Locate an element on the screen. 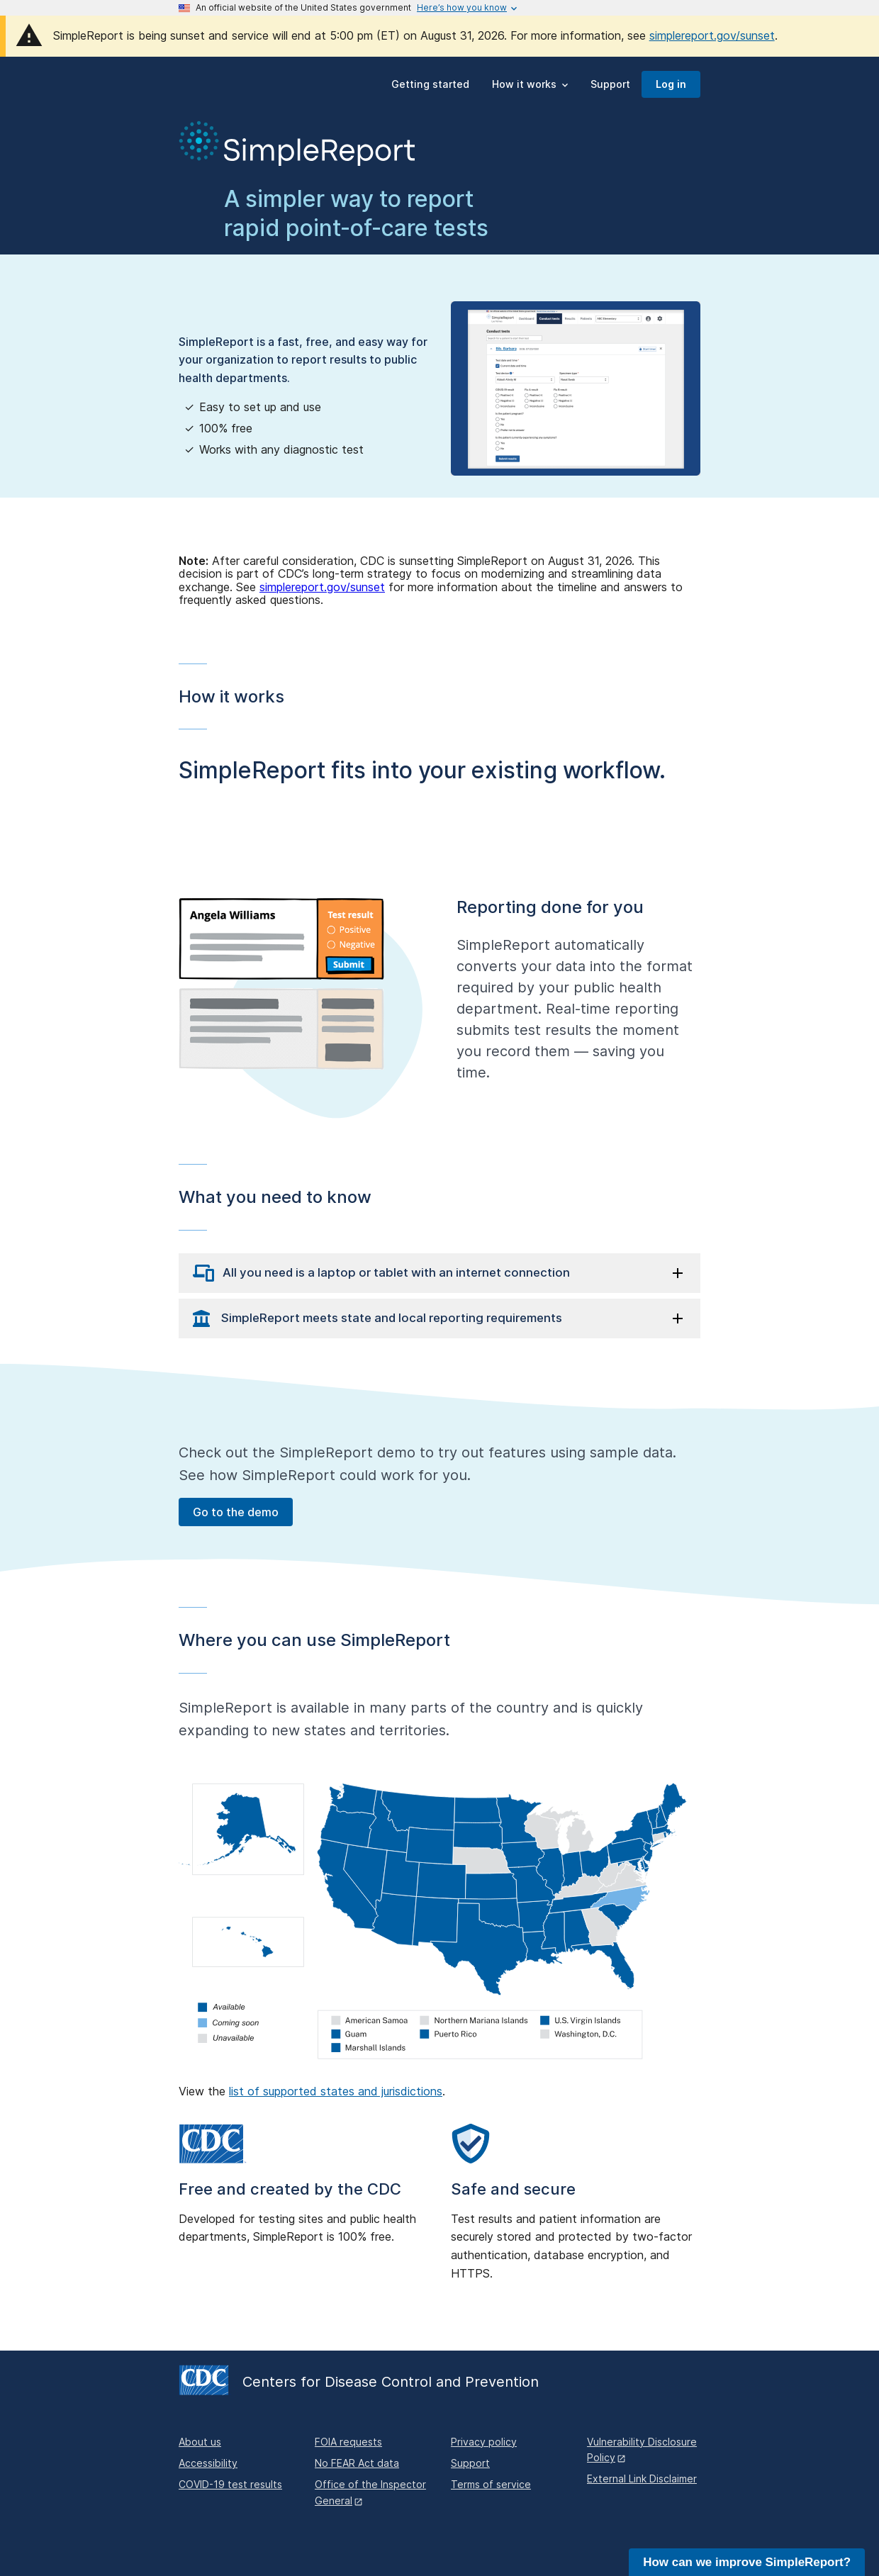  About us is located at coordinates (200, 2442).